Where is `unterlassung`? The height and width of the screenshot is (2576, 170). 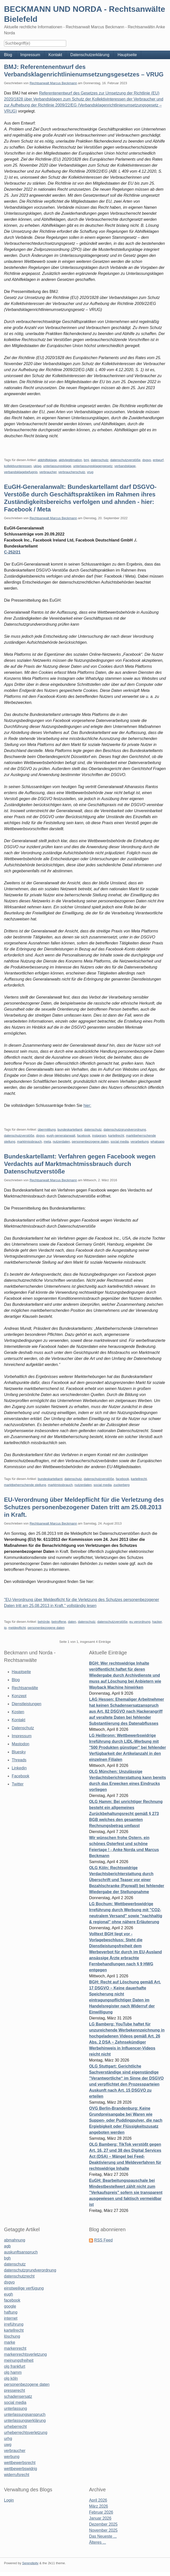 unterlassung is located at coordinates (15, 2408).